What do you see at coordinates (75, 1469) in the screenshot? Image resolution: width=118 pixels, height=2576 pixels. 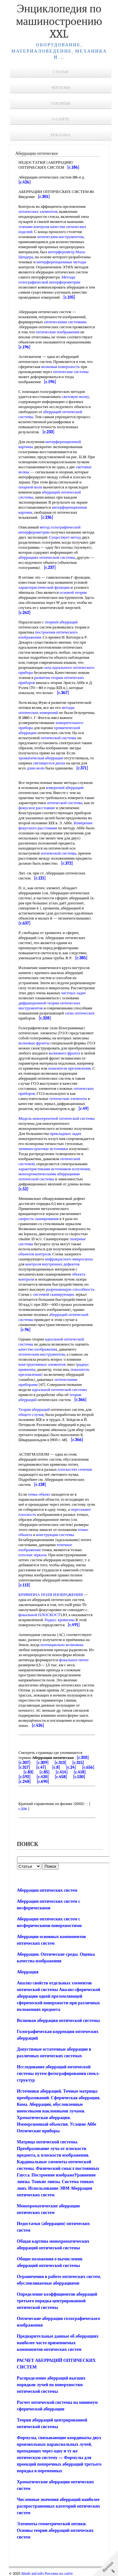 I see `плоскостях сечения` at bounding box center [75, 1469].